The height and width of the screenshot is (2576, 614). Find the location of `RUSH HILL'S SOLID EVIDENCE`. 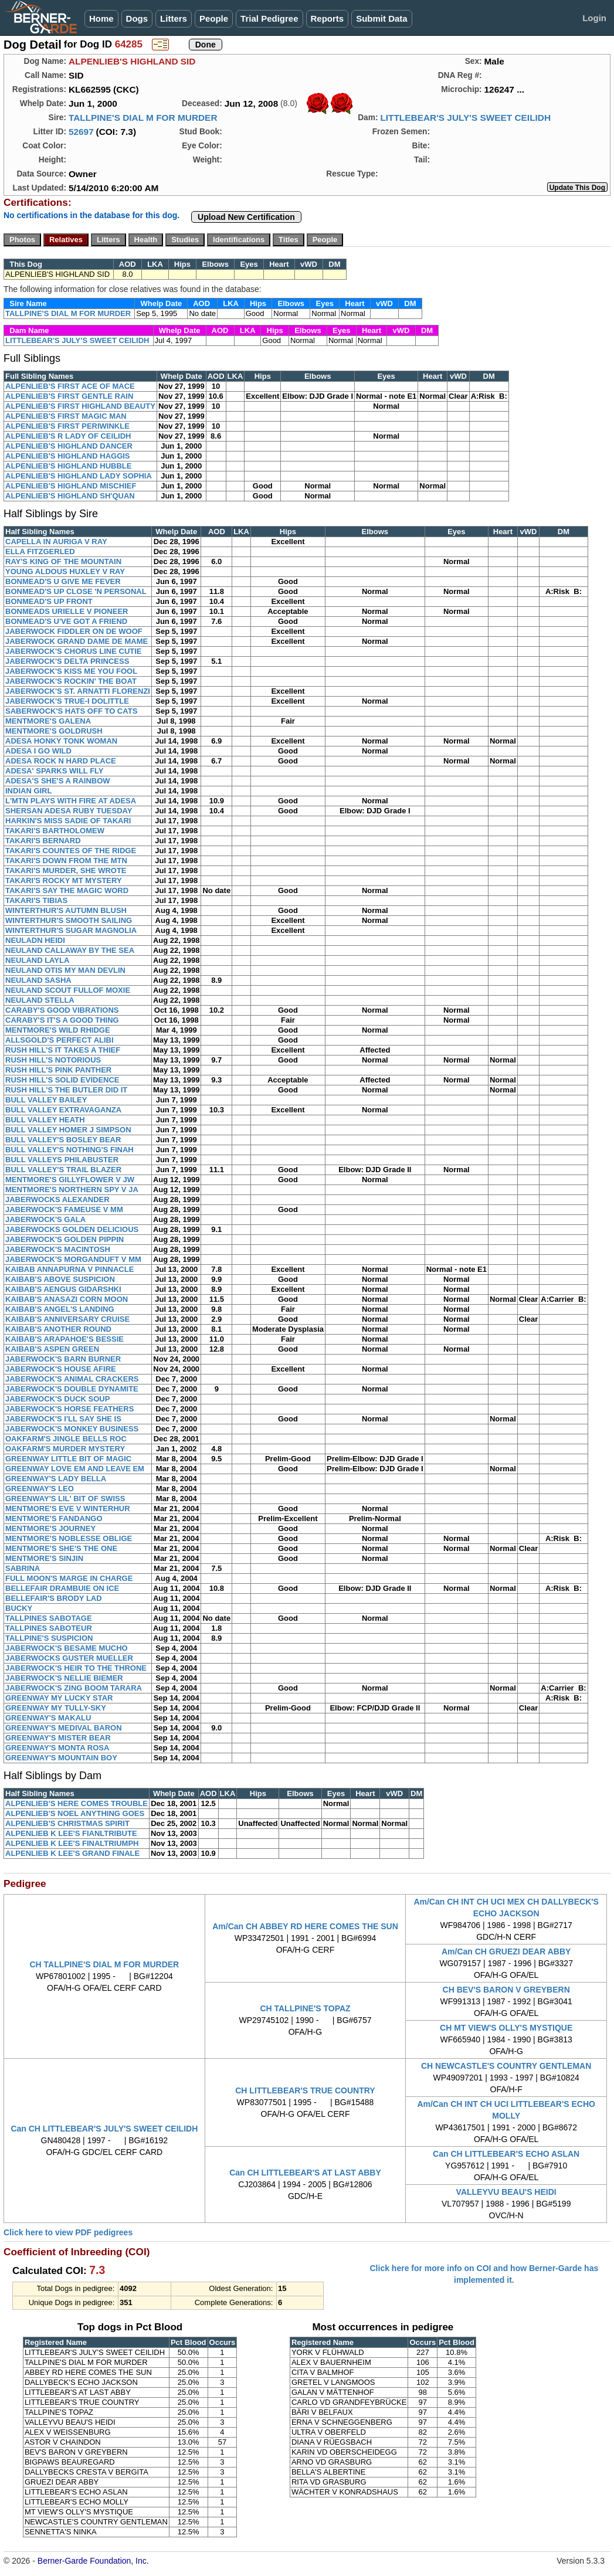

RUSH HILL'S SOLID EVIDENCE is located at coordinates (62, 1079).